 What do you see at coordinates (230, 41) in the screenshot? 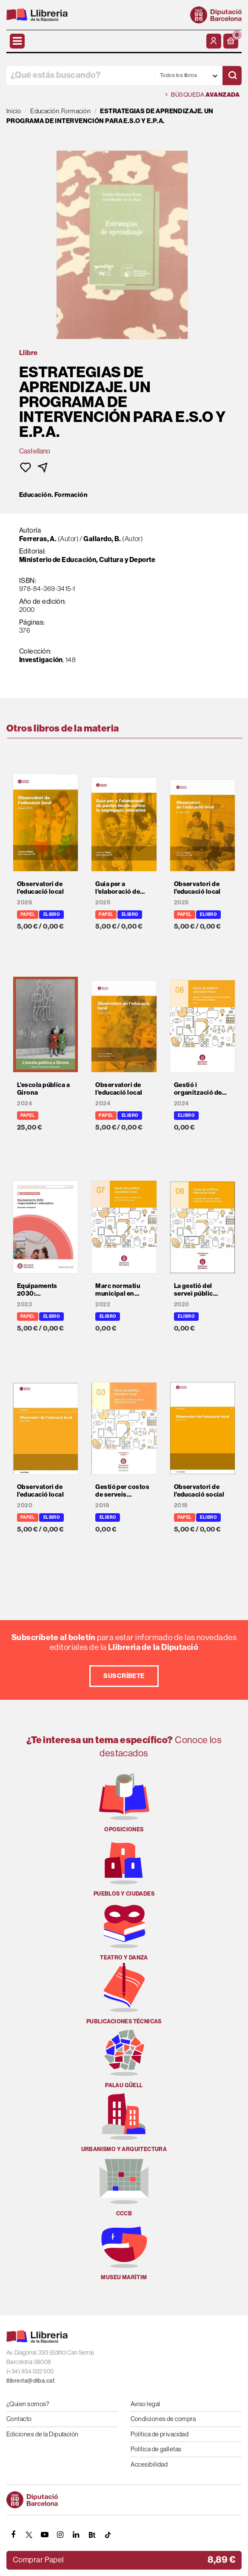
I see `[button]` at bounding box center [230, 41].